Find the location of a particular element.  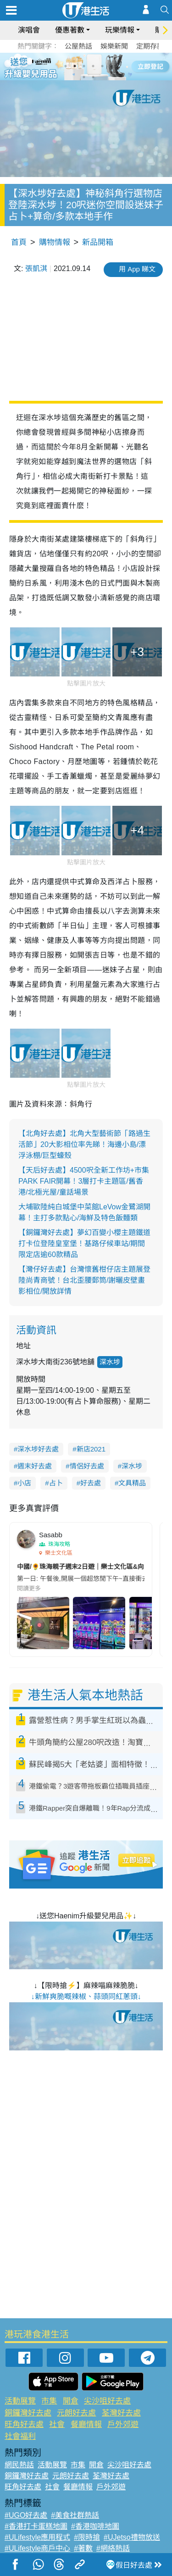

小店 is located at coordinates (24, 1483).